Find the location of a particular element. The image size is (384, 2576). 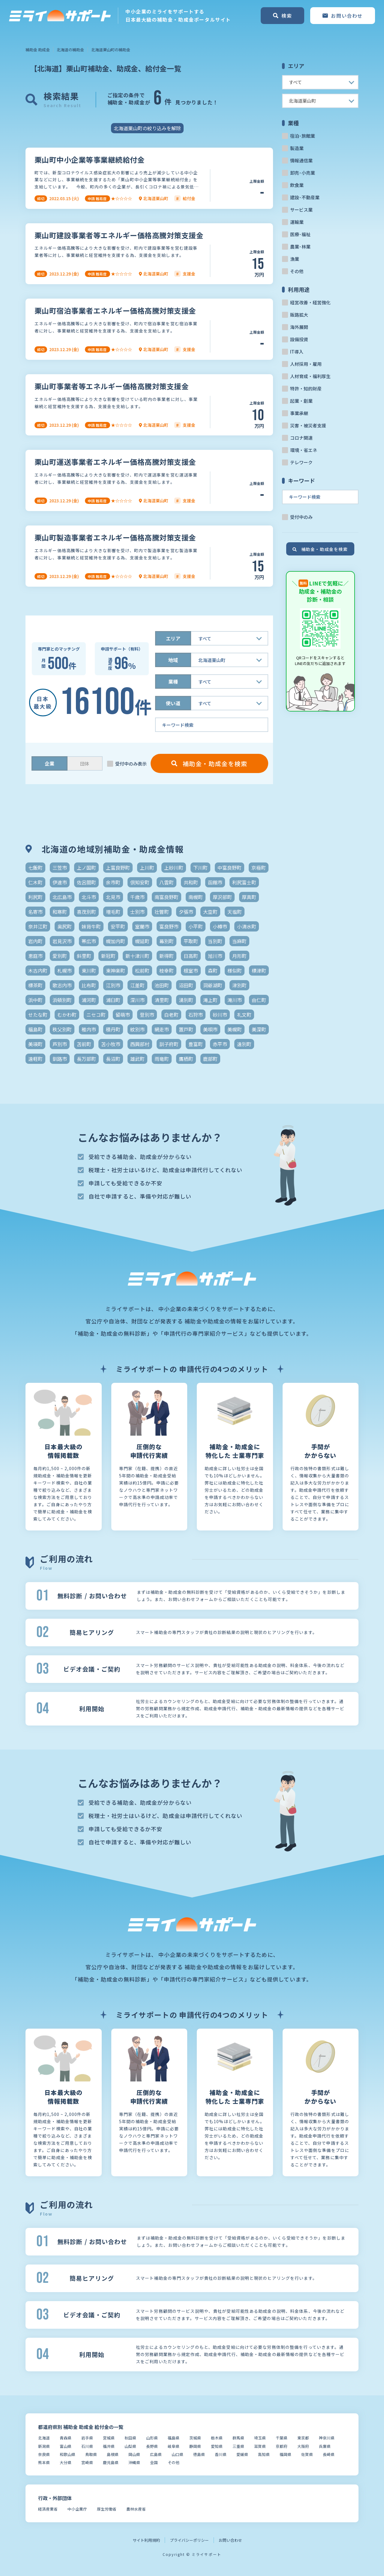

新潟県 is located at coordinates (44, 2446).